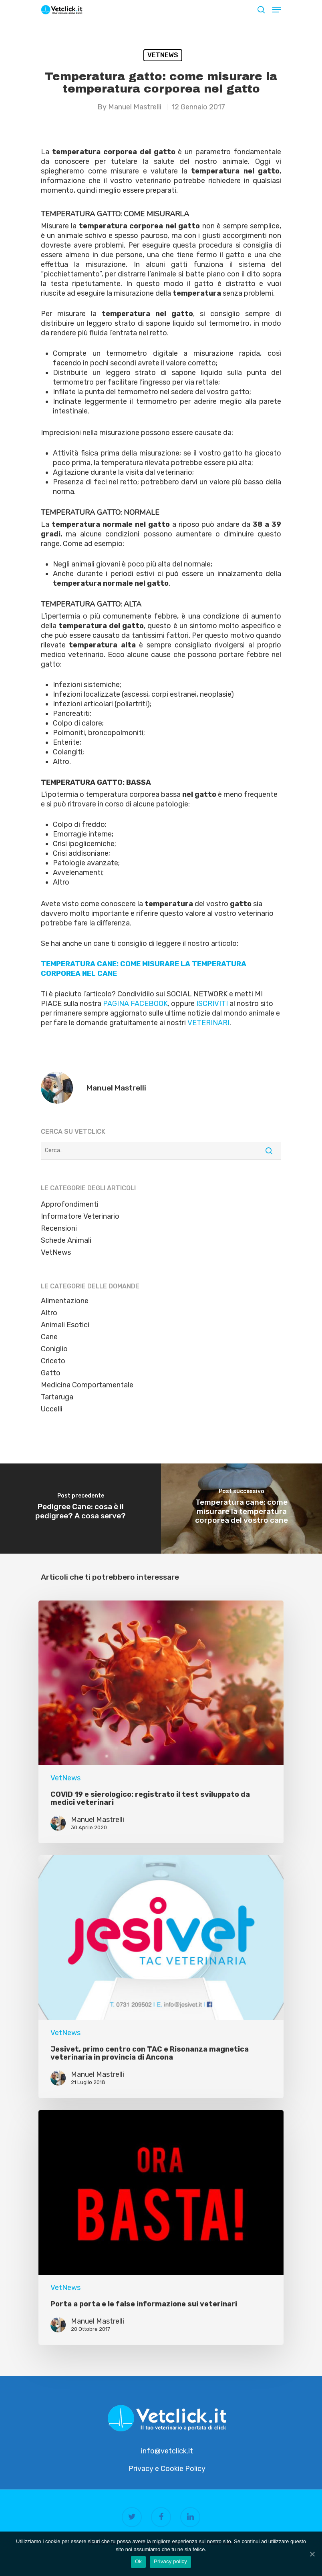 The image size is (322, 2576). I want to click on Medicina Comportamentale, so click(87, 1385).